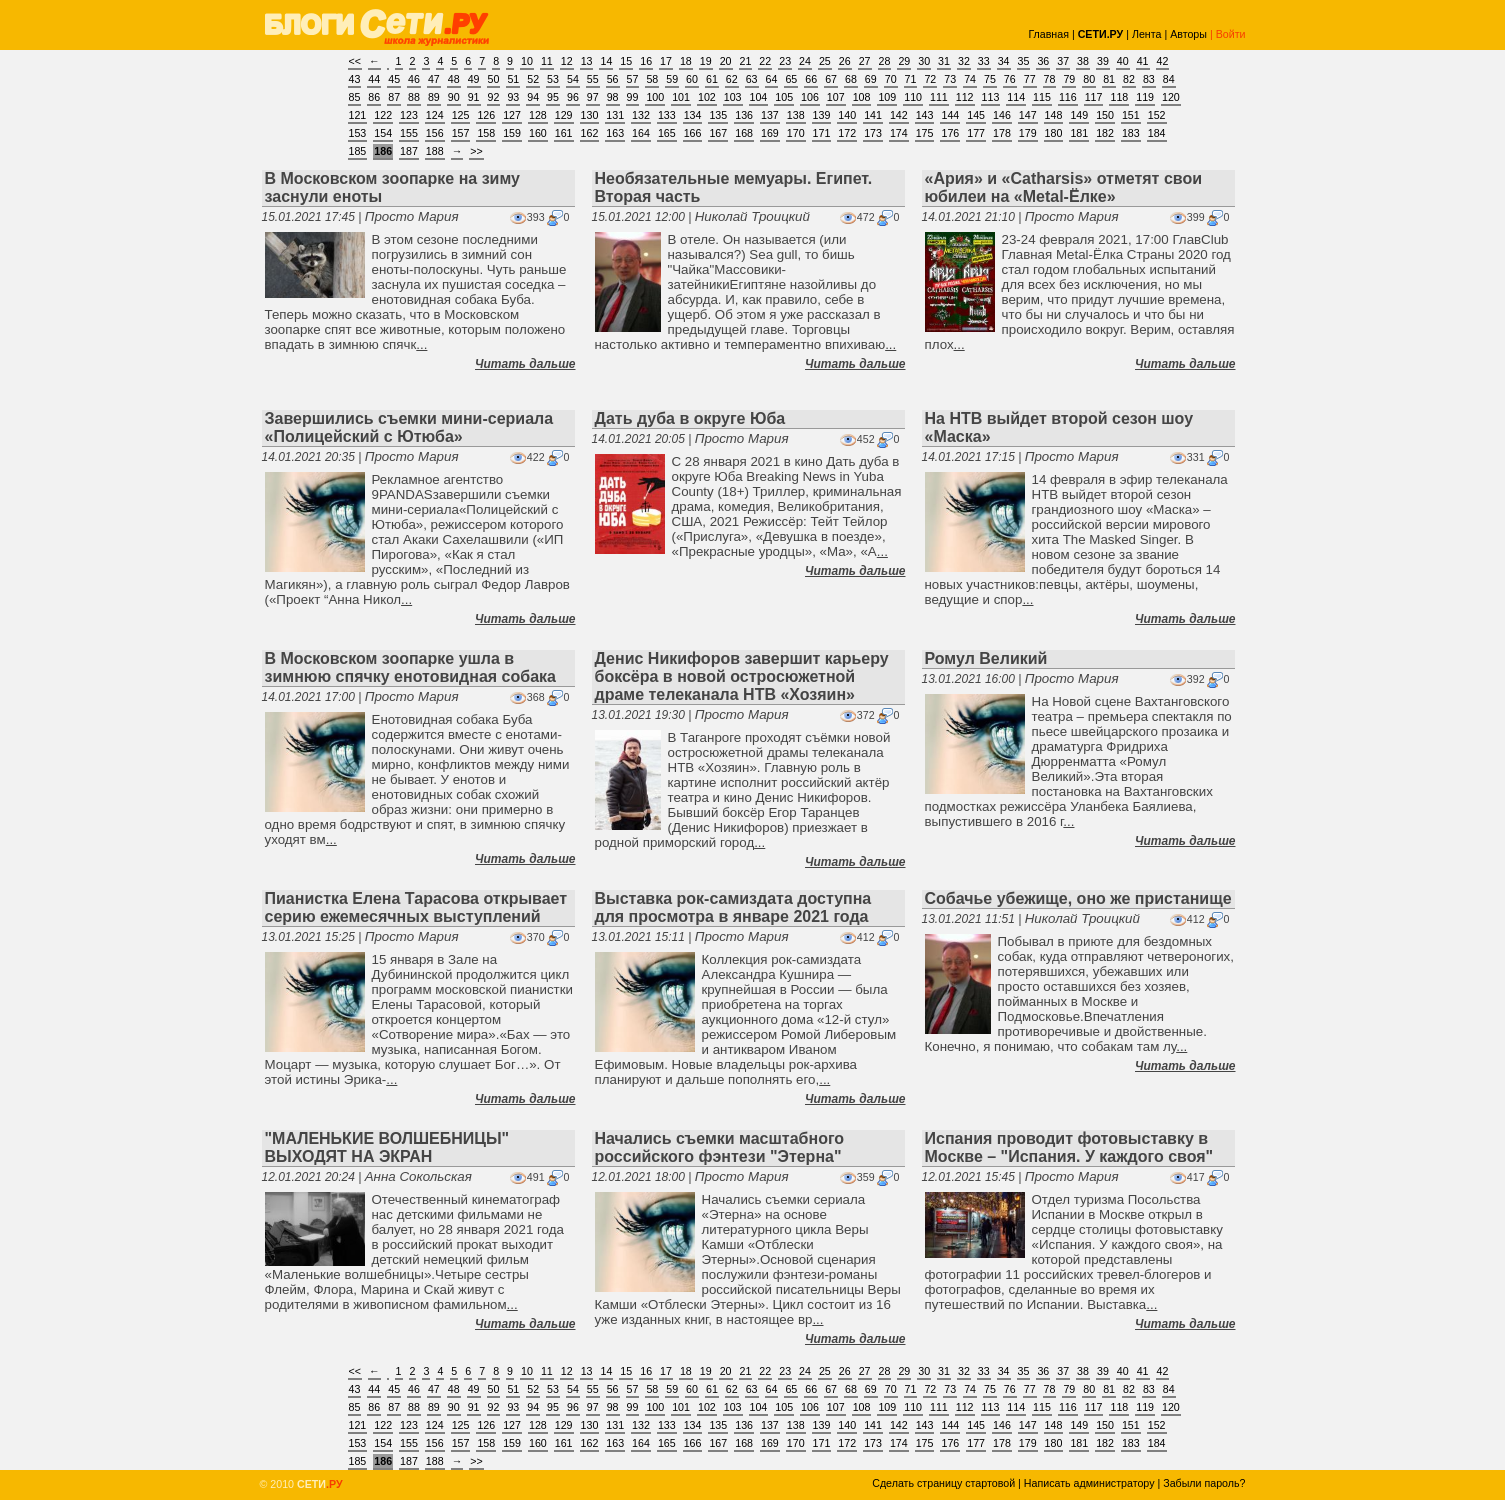 Image resolution: width=1505 pixels, height=1500 pixels. I want to click on 36, so click(1043, 61).